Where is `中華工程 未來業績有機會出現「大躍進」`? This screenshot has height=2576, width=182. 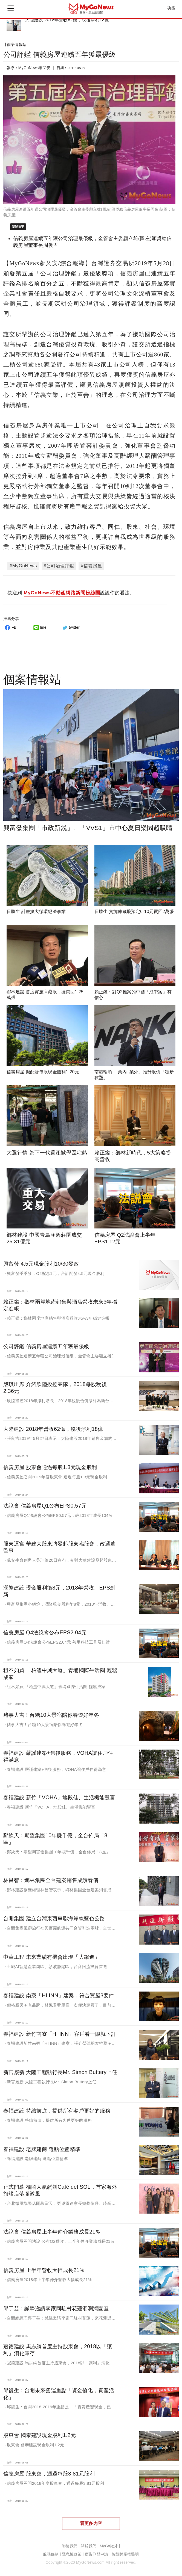
中華工程 未來業績有機會出現「大躍進」 is located at coordinates (51, 1957).